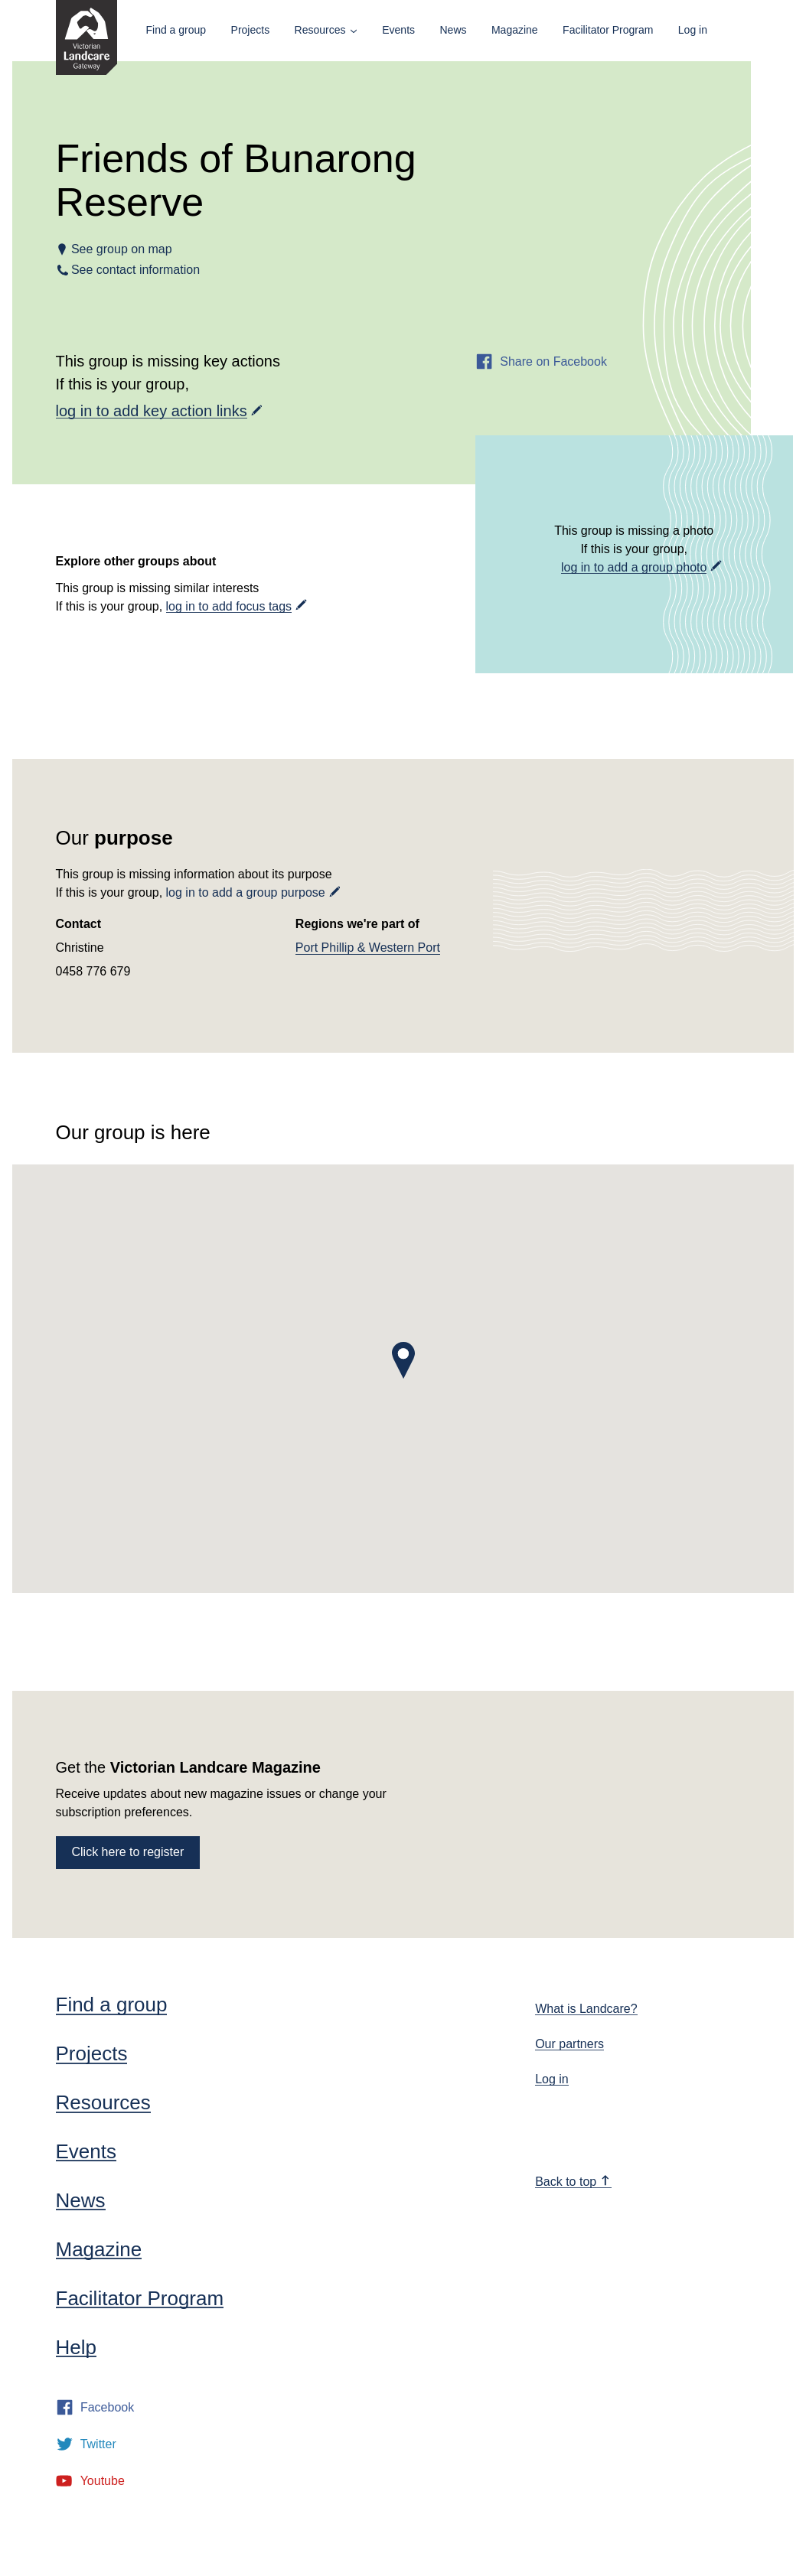 This screenshot has height=2576, width=806. What do you see at coordinates (692, 30) in the screenshot?
I see `Log in` at bounding box center [692, 30].